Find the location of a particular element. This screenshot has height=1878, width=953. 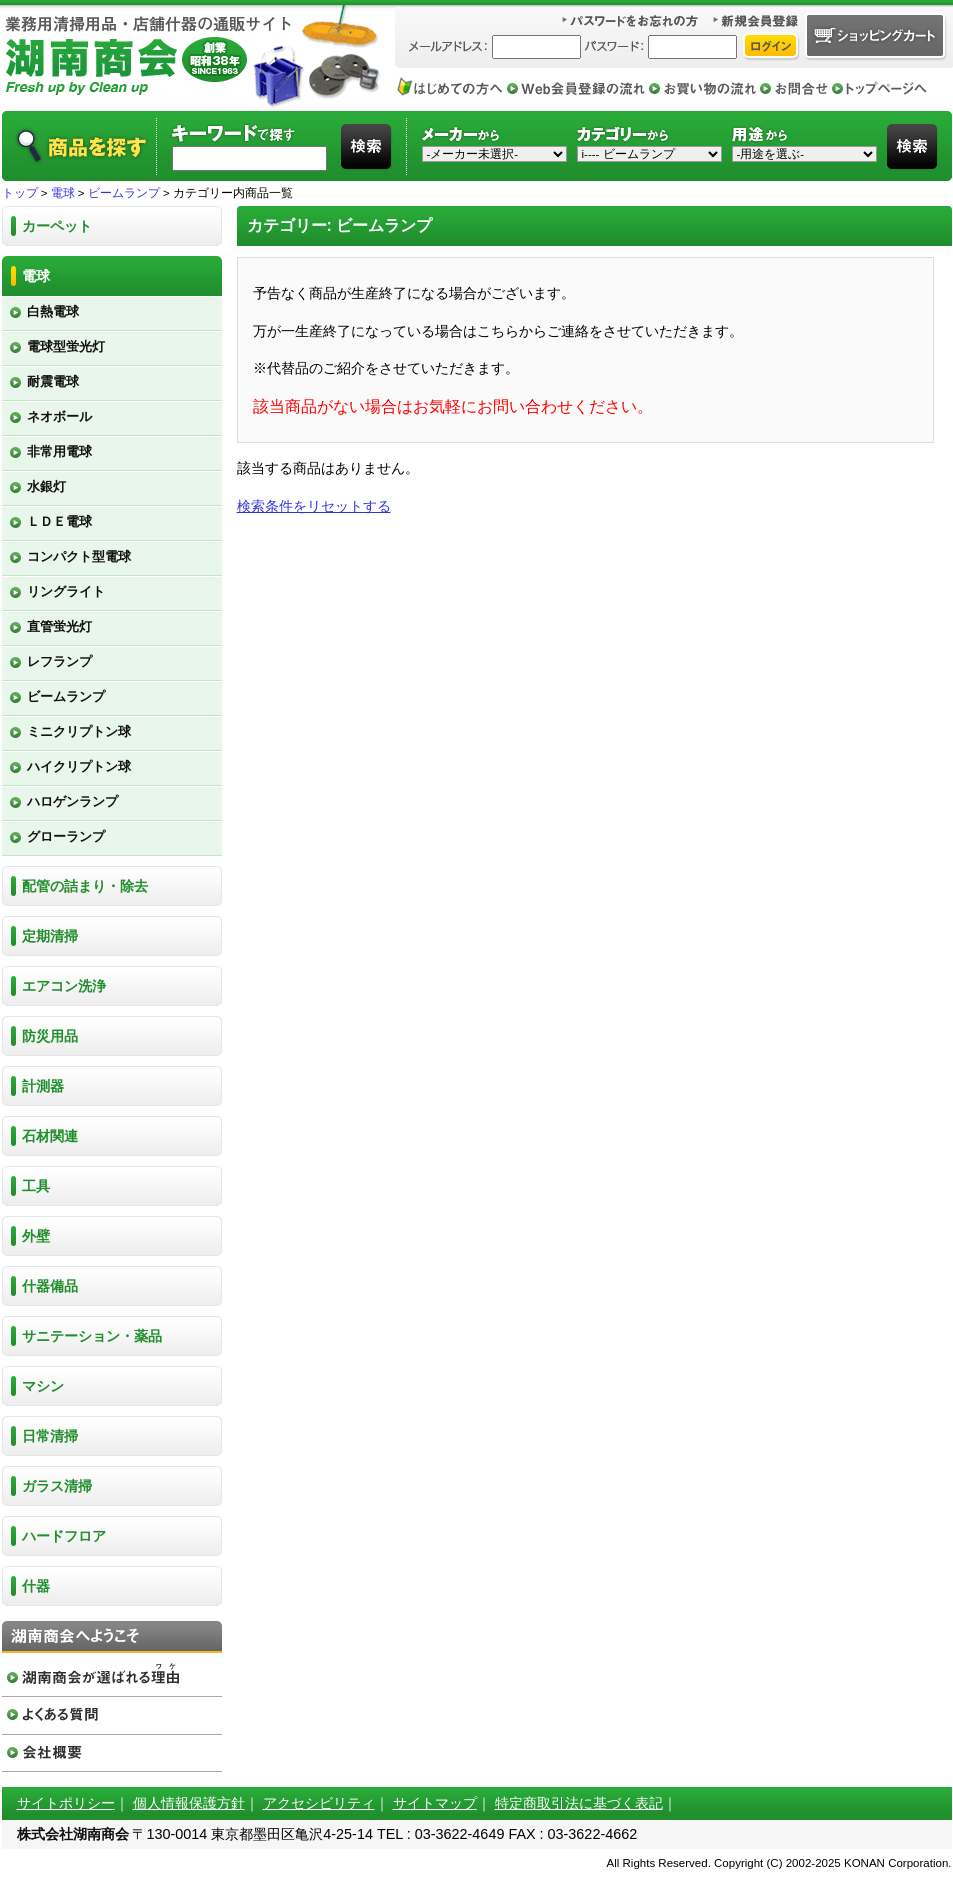

特定商取引法に基づく表記 is located at coordinates (579, 1803).